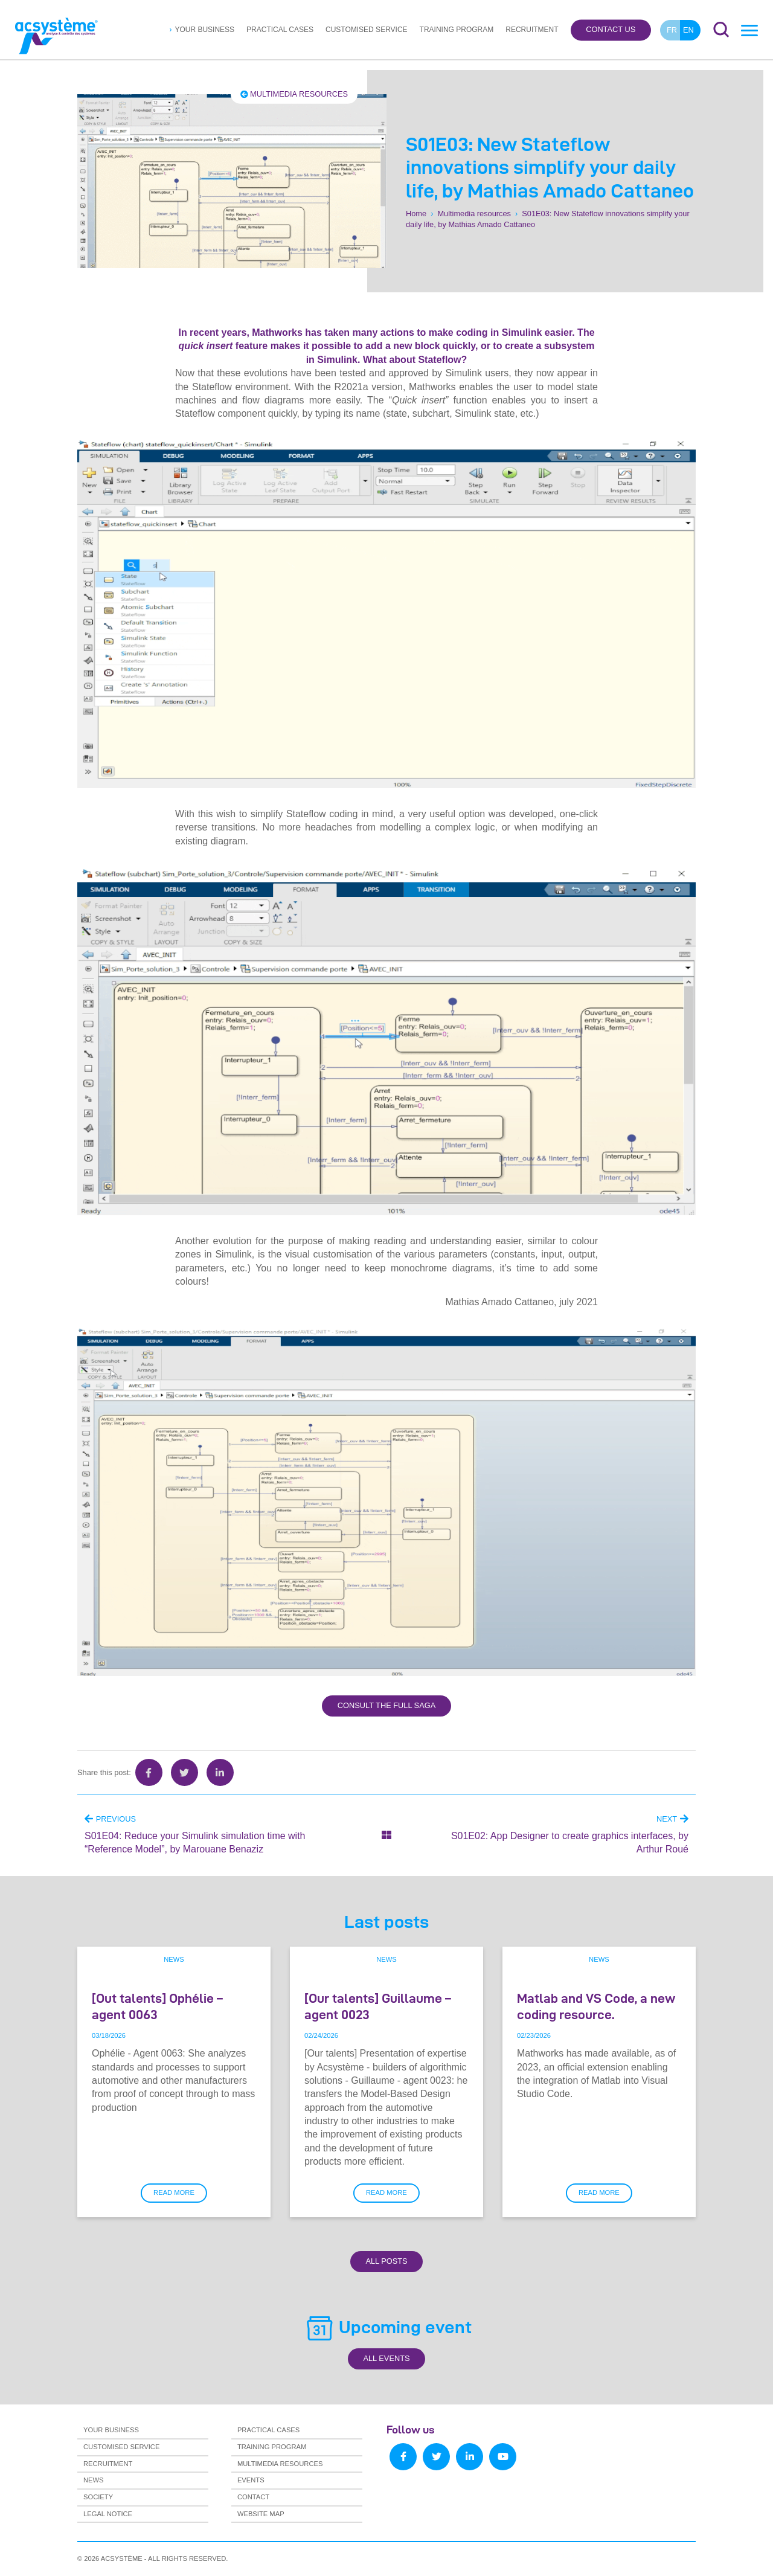 The image size is (773, 2576). Describe the element at coordinates (386, 2358) in the screenshot. I see `All Events` at that location.